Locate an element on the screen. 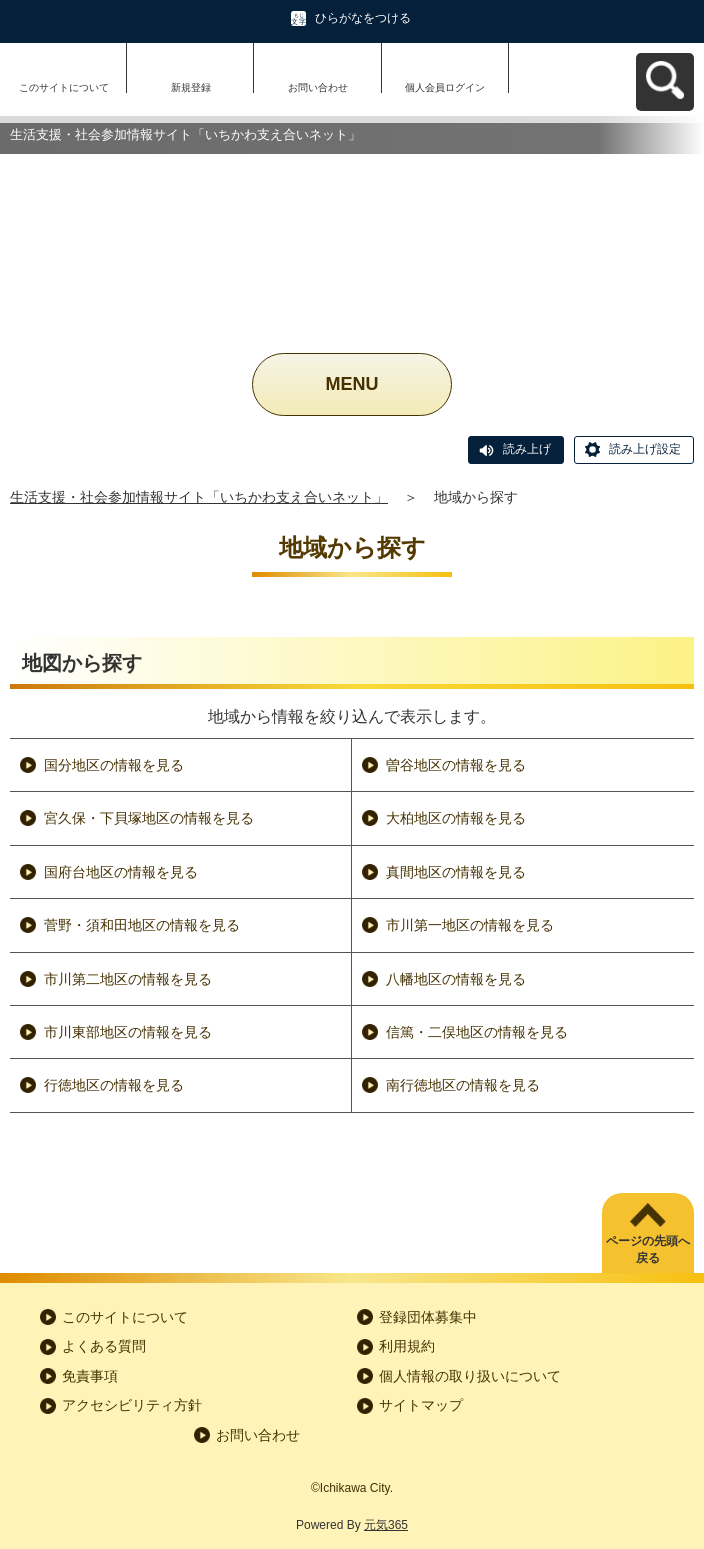  読み上げ is located at coordinates (527, 449).